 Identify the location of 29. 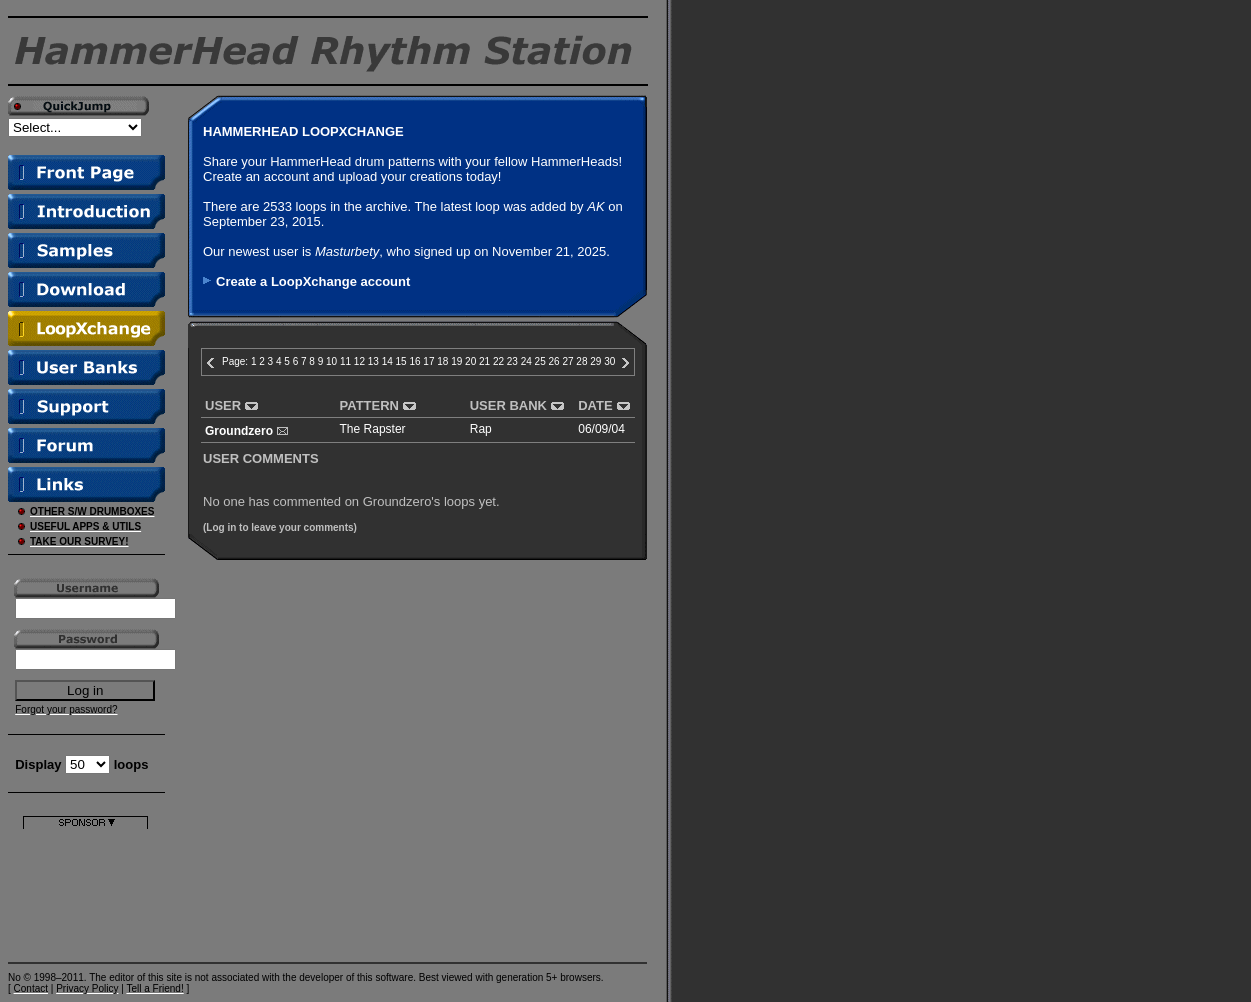
(595, 361).